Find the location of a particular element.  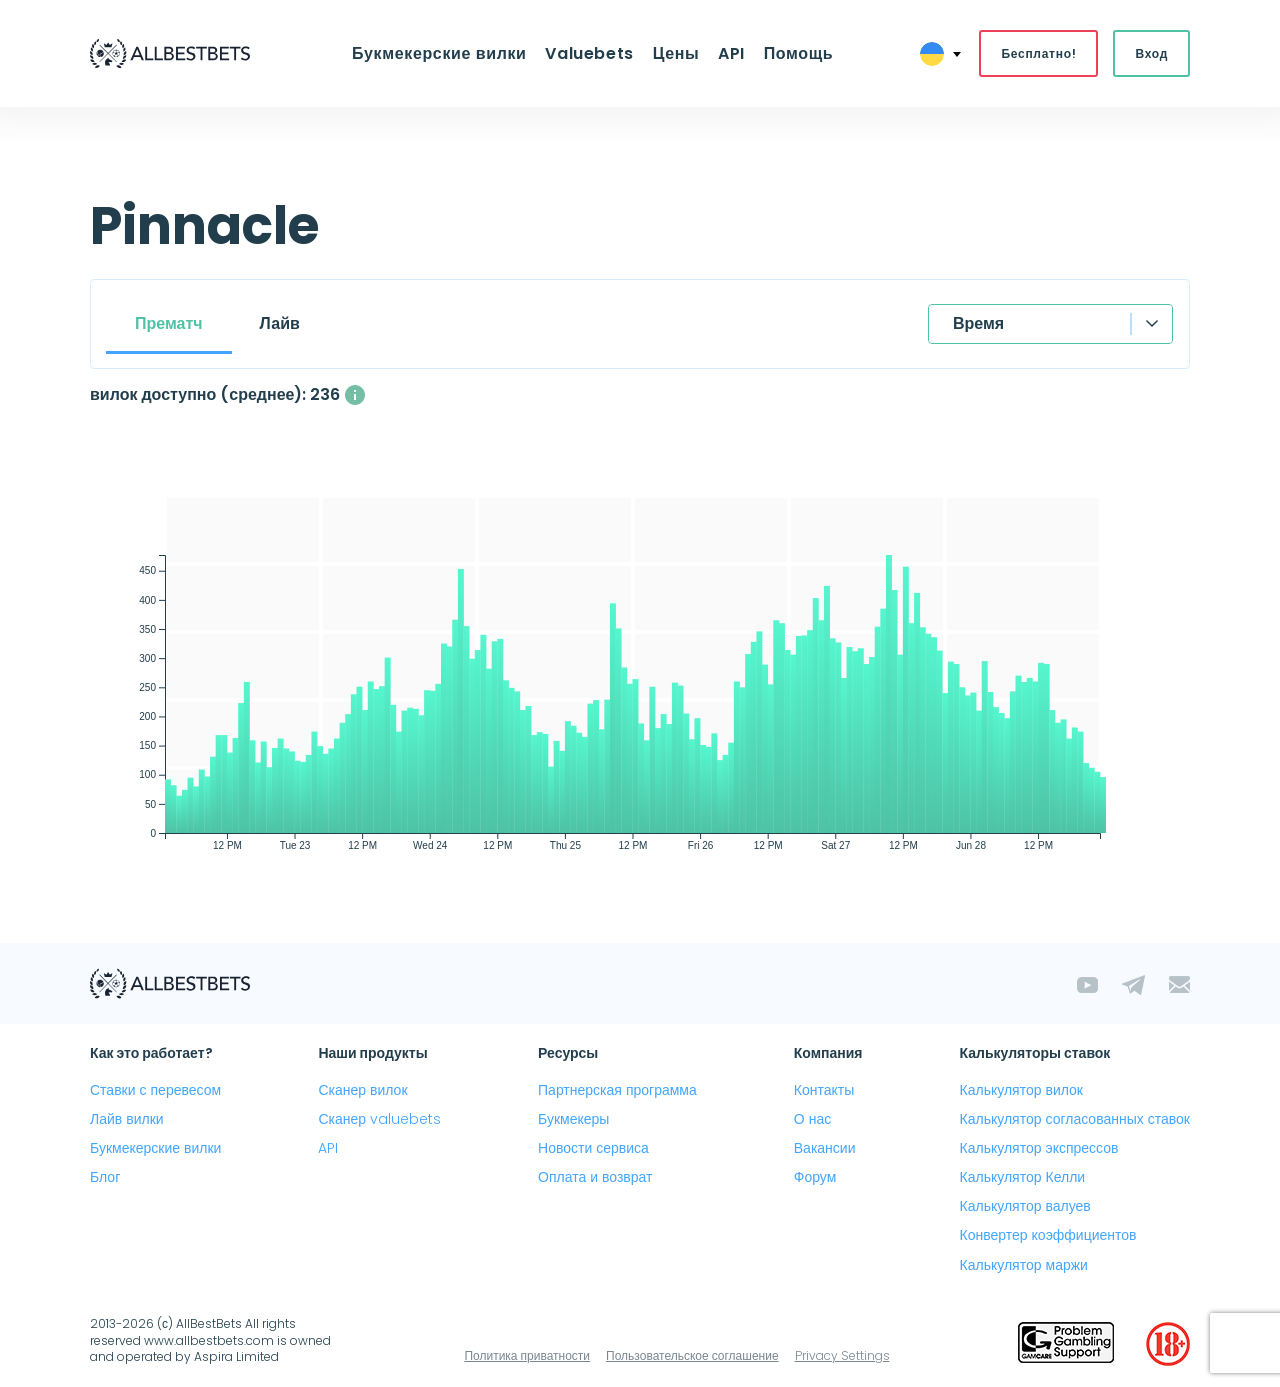

Контакты is located at coordinates (824, 1090).